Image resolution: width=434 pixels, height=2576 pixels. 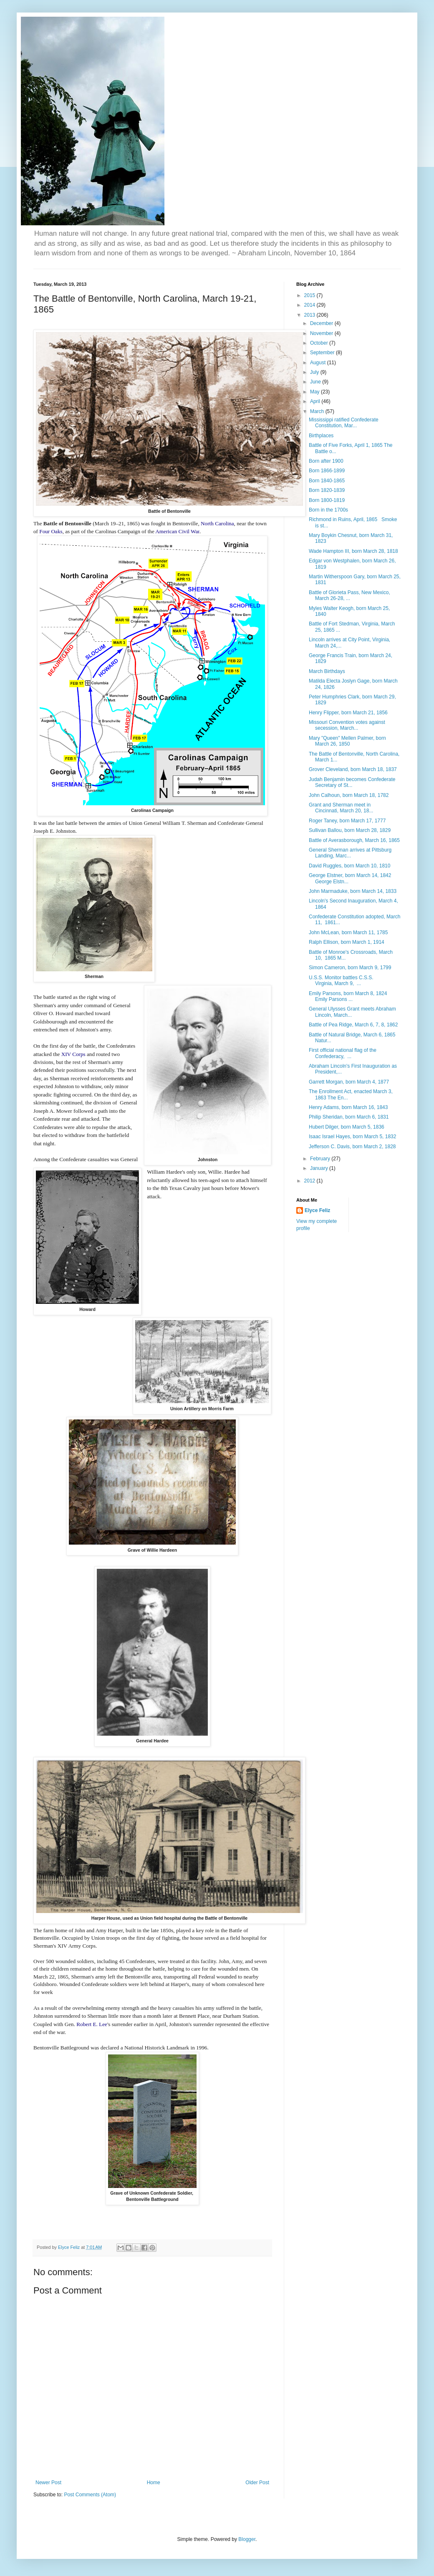 I want to click on General Sherman arrives at Pittsburg Landing, Marc..., so click(x=350, y=853).